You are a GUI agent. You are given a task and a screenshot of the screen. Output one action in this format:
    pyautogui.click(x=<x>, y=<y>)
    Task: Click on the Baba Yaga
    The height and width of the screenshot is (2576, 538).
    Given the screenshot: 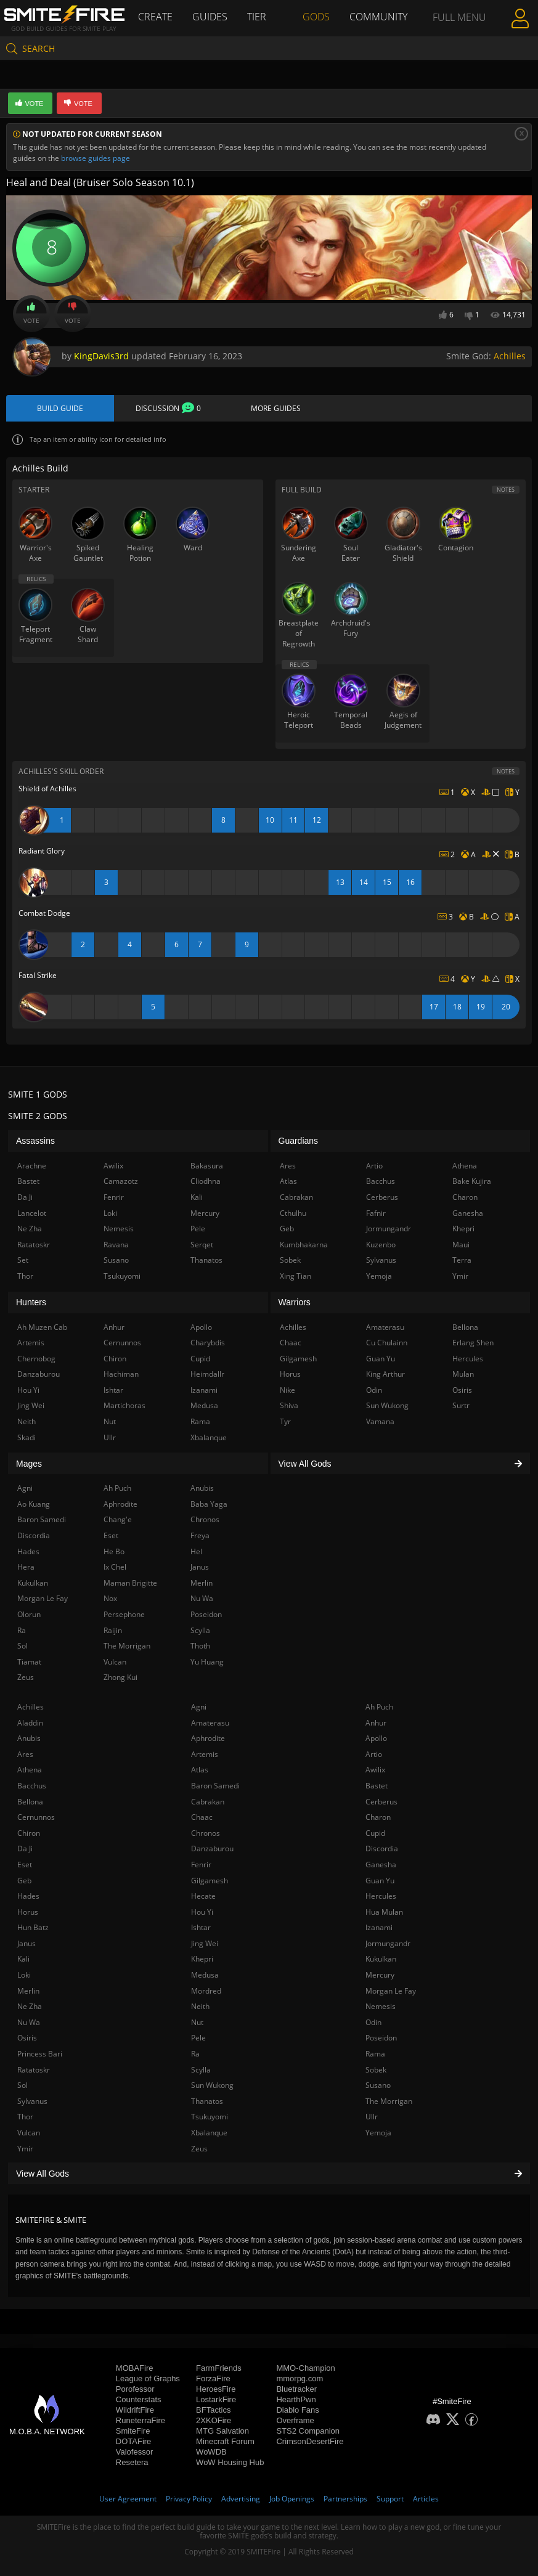 What is the action you would take?
    pyautogui.click(x=208, y=1504)
    